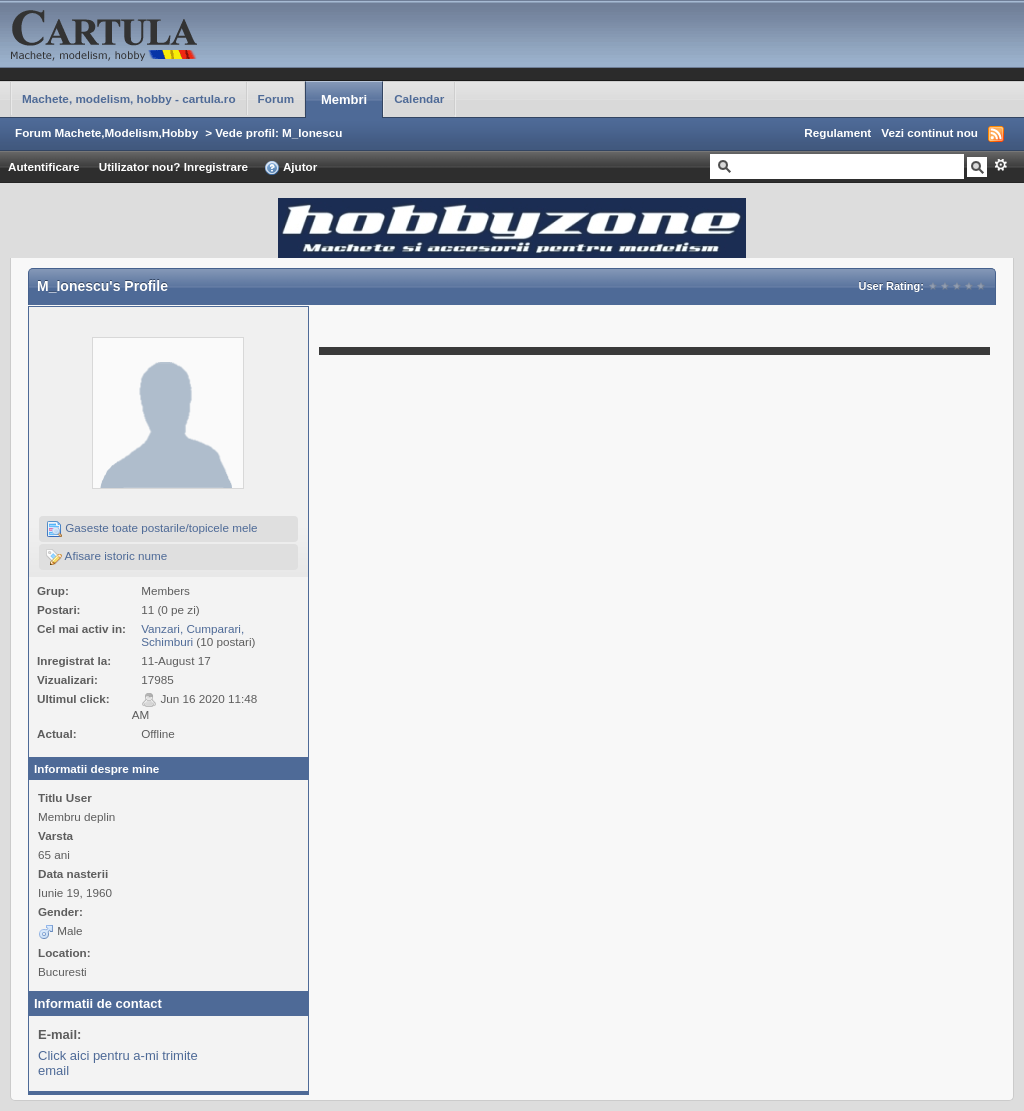 The height and width of the screenshot is (1111, 1024). Describe the element at coordinates (106, 557) in the screenshot. I see `Afisare istoric nume` at that location.